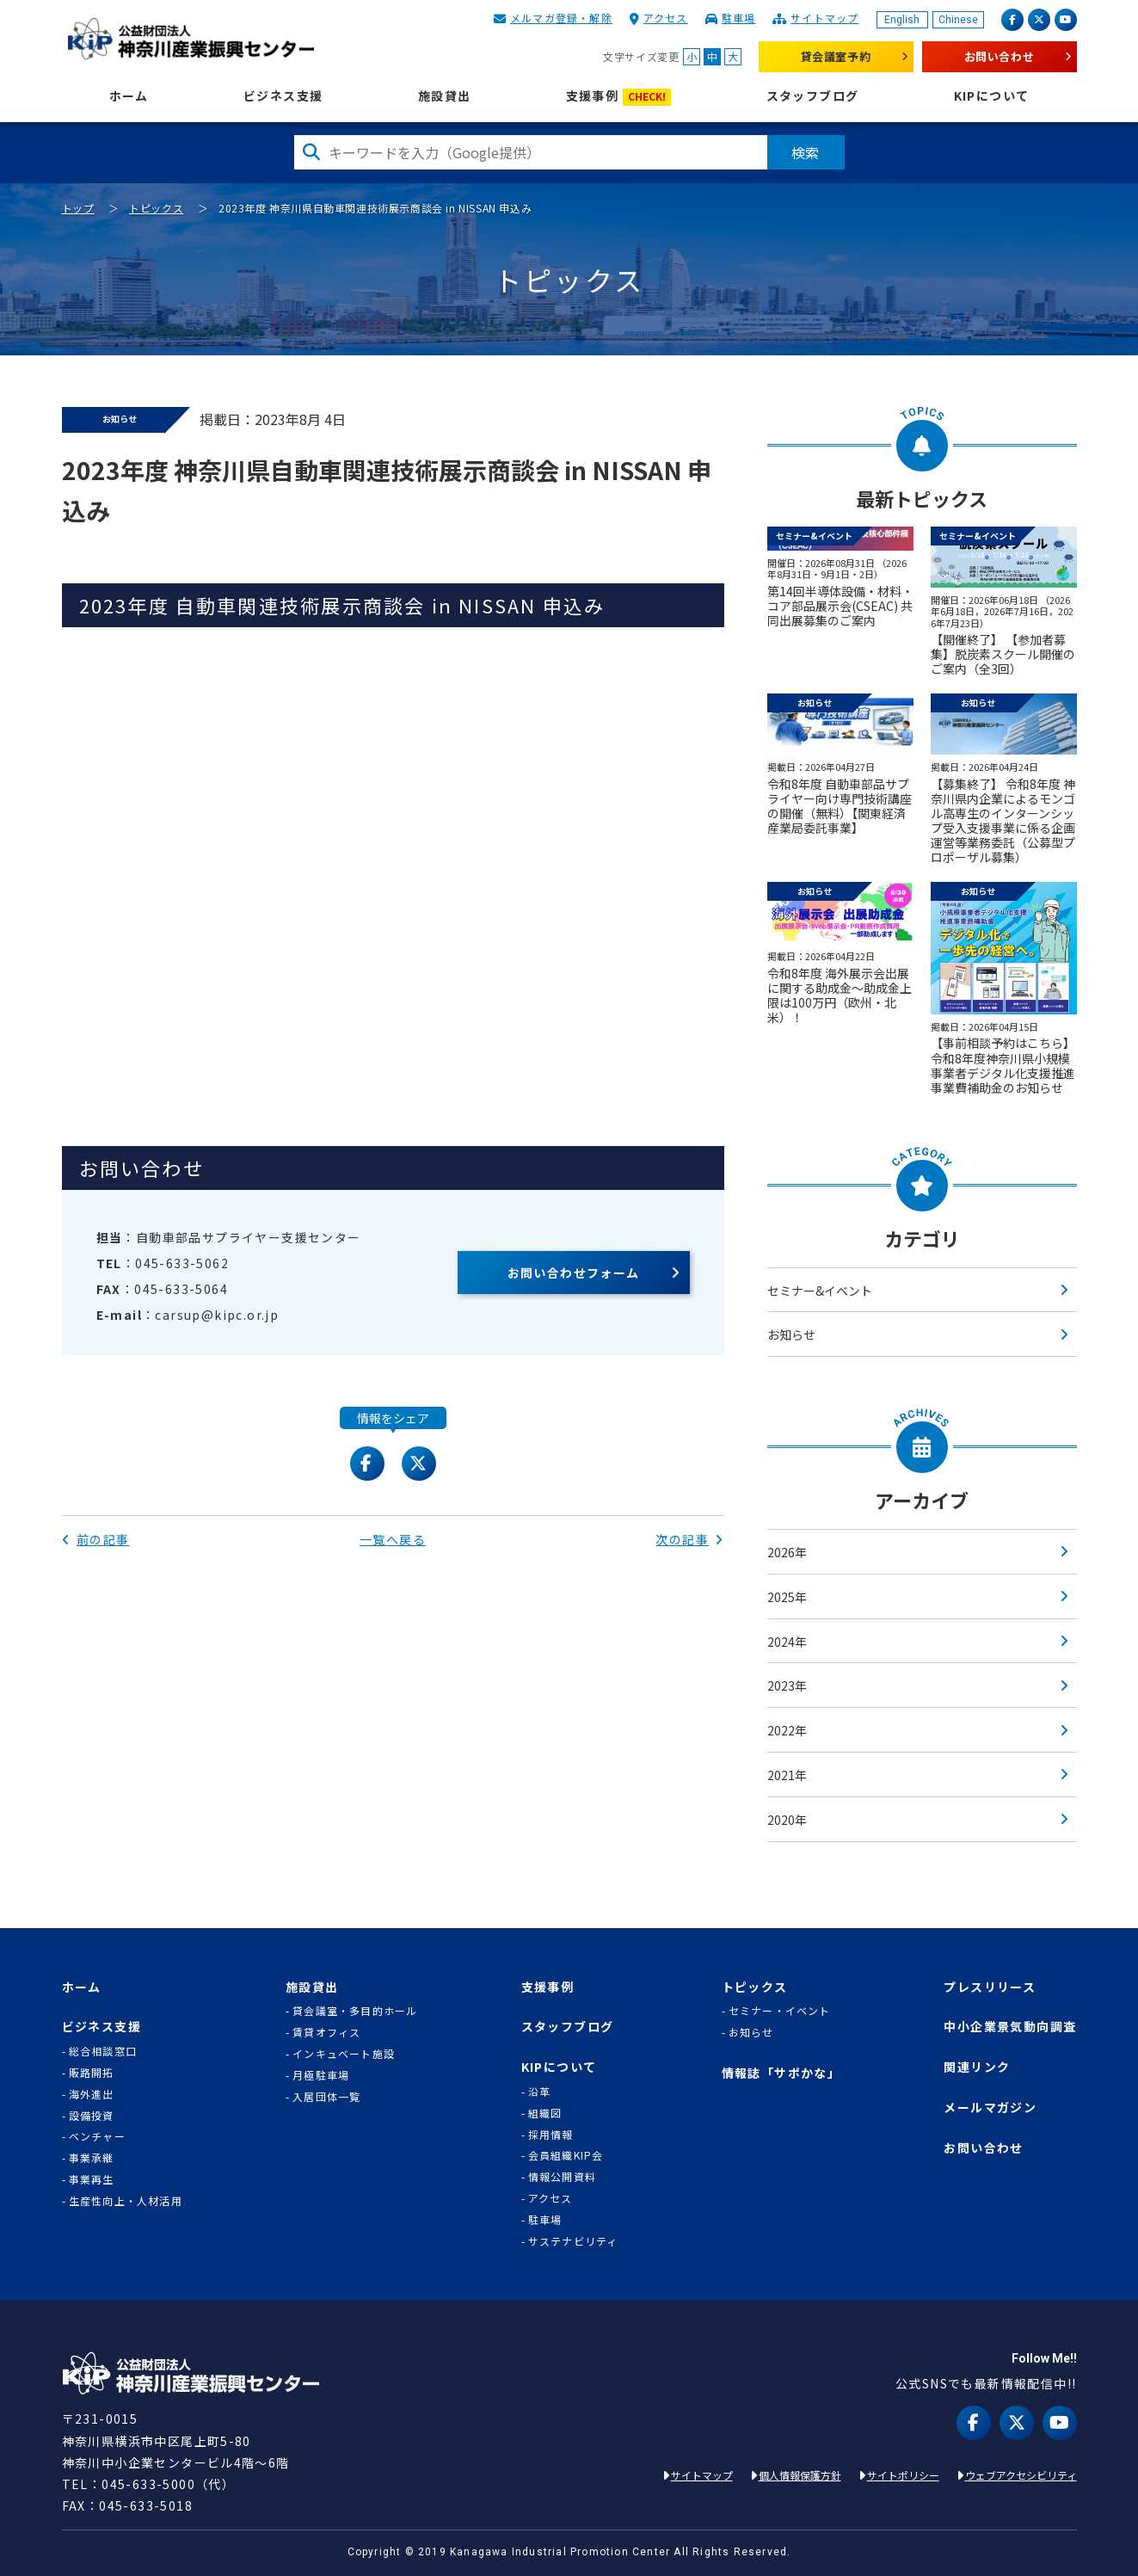  Describe the element at coordinates (787, 1819) in the screenshot. I see `2020年` at that location.